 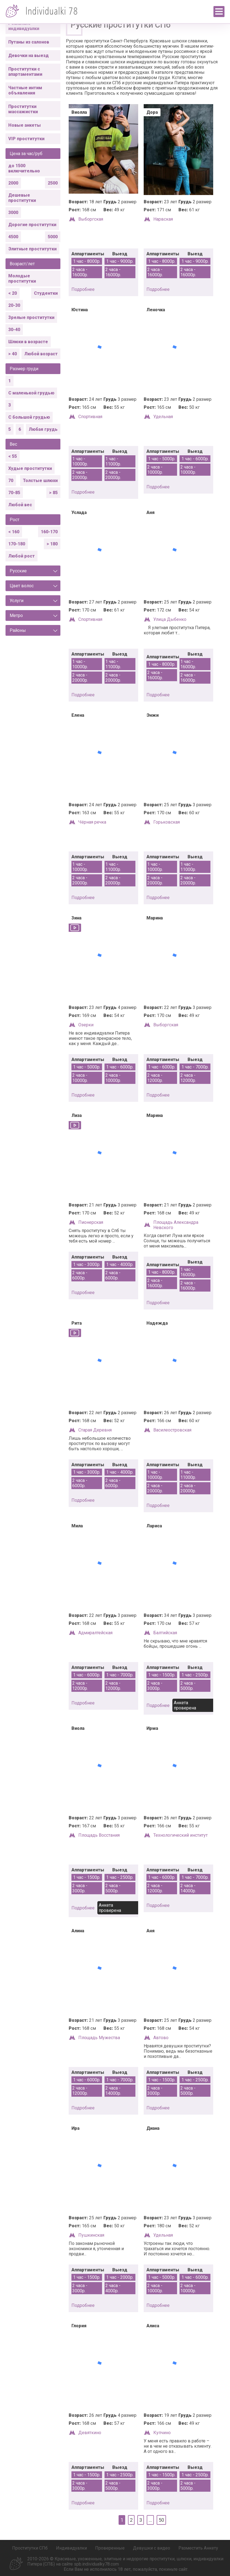 I want to click on < 55, so click(x=12, y=456).